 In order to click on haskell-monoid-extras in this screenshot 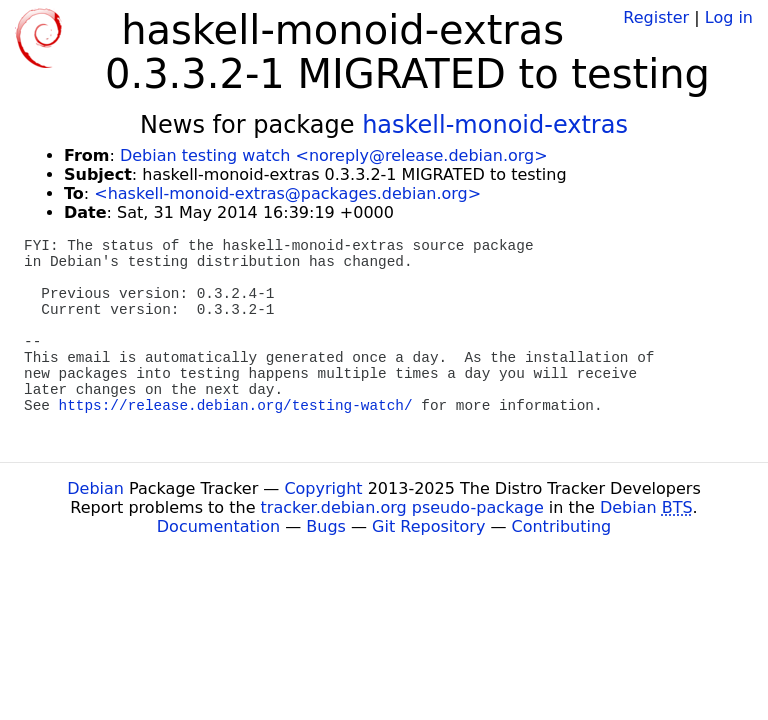, I will do `click(495, 125)`.